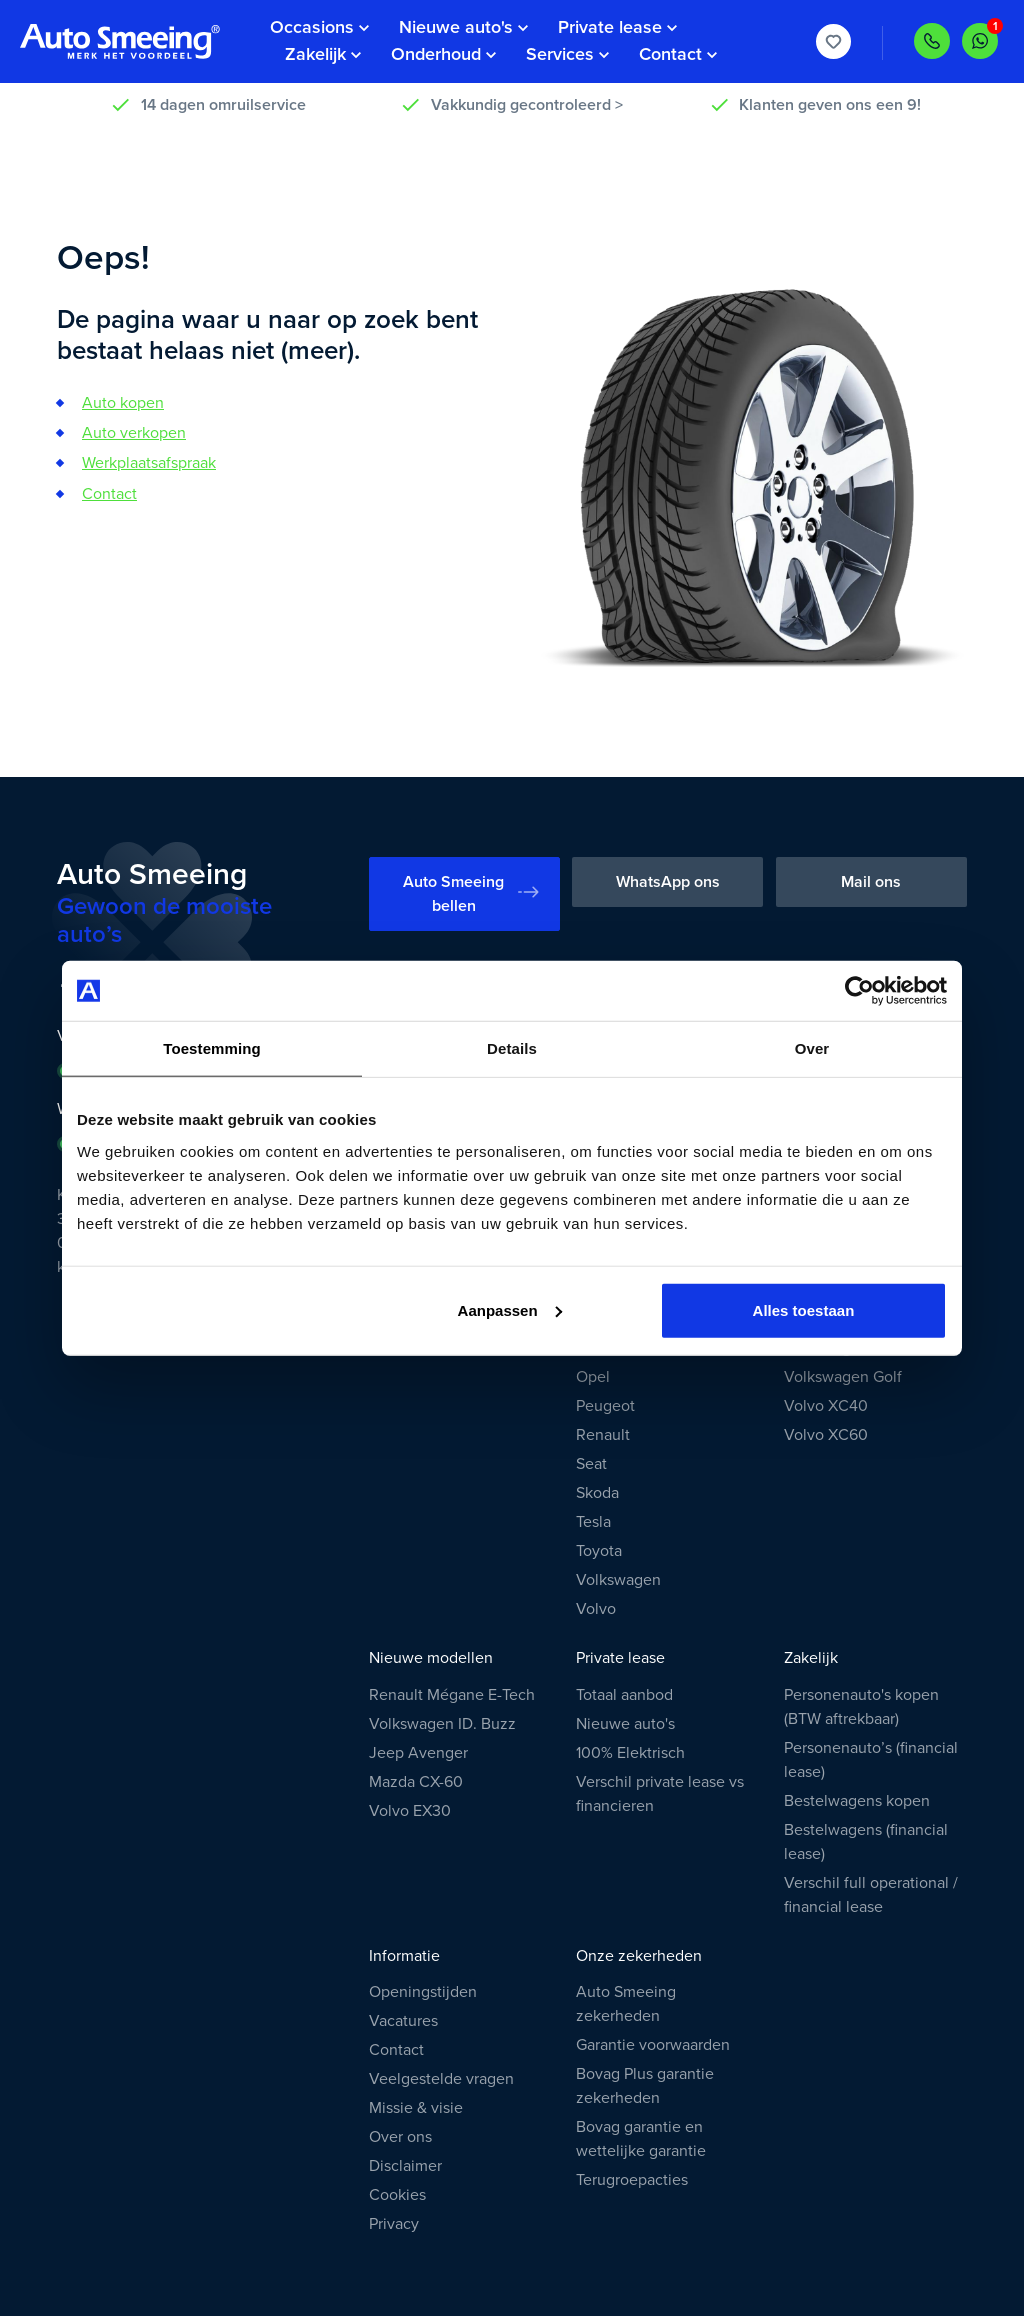 This screenshot has height=2316, width=1024. Describe the element at coordinates (630, 1753) in the screenshot. I see `100% Elektrisch` at that location.